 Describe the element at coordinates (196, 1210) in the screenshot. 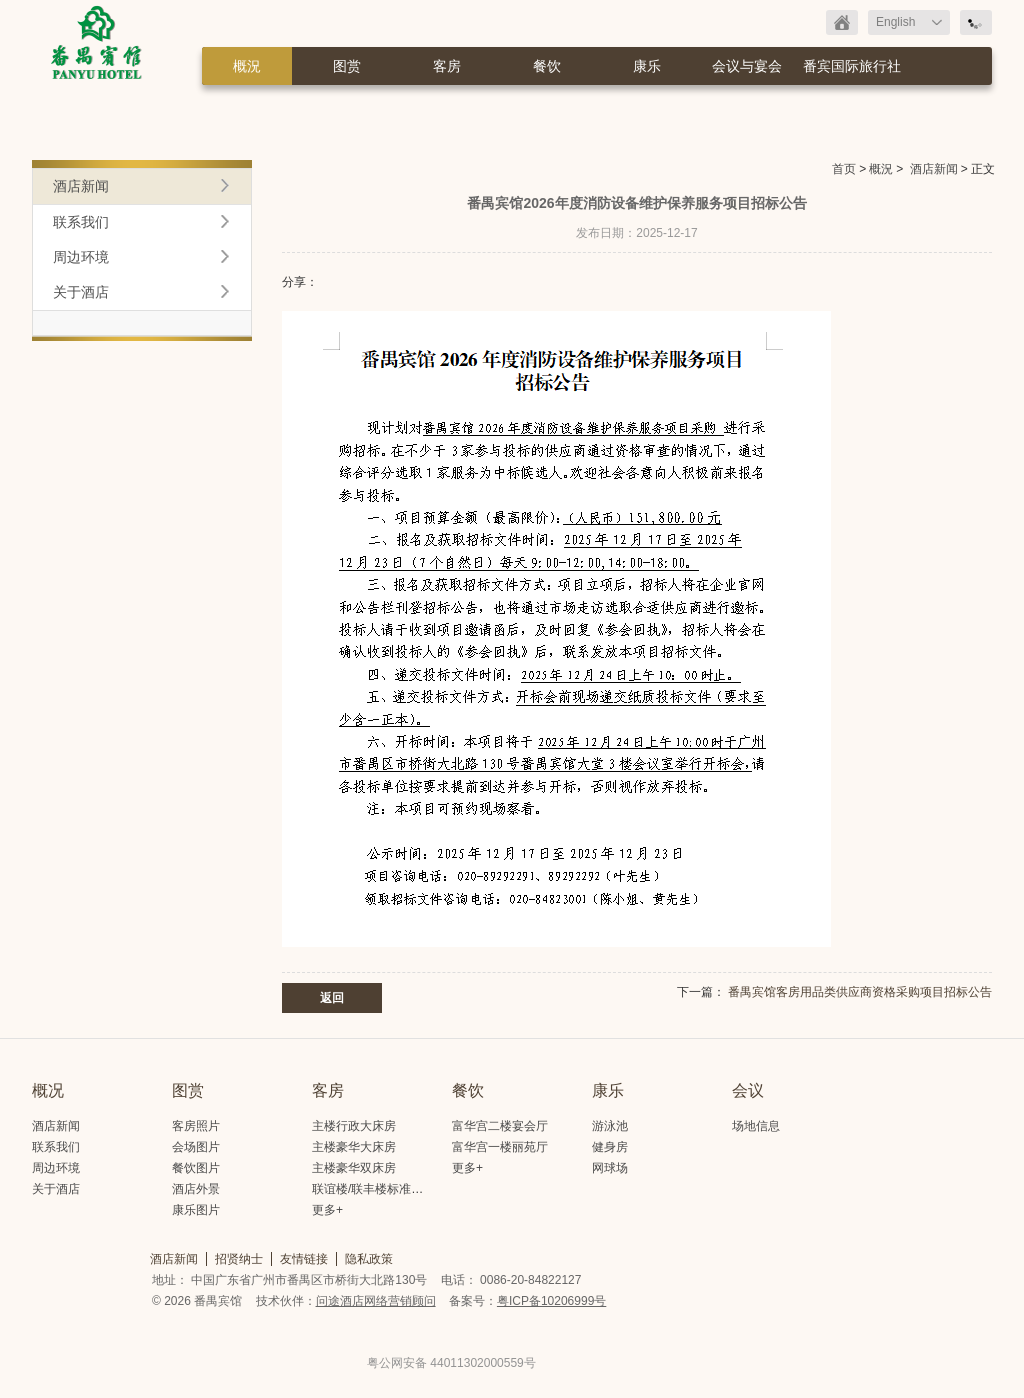

I see `康乐图片` at that location.